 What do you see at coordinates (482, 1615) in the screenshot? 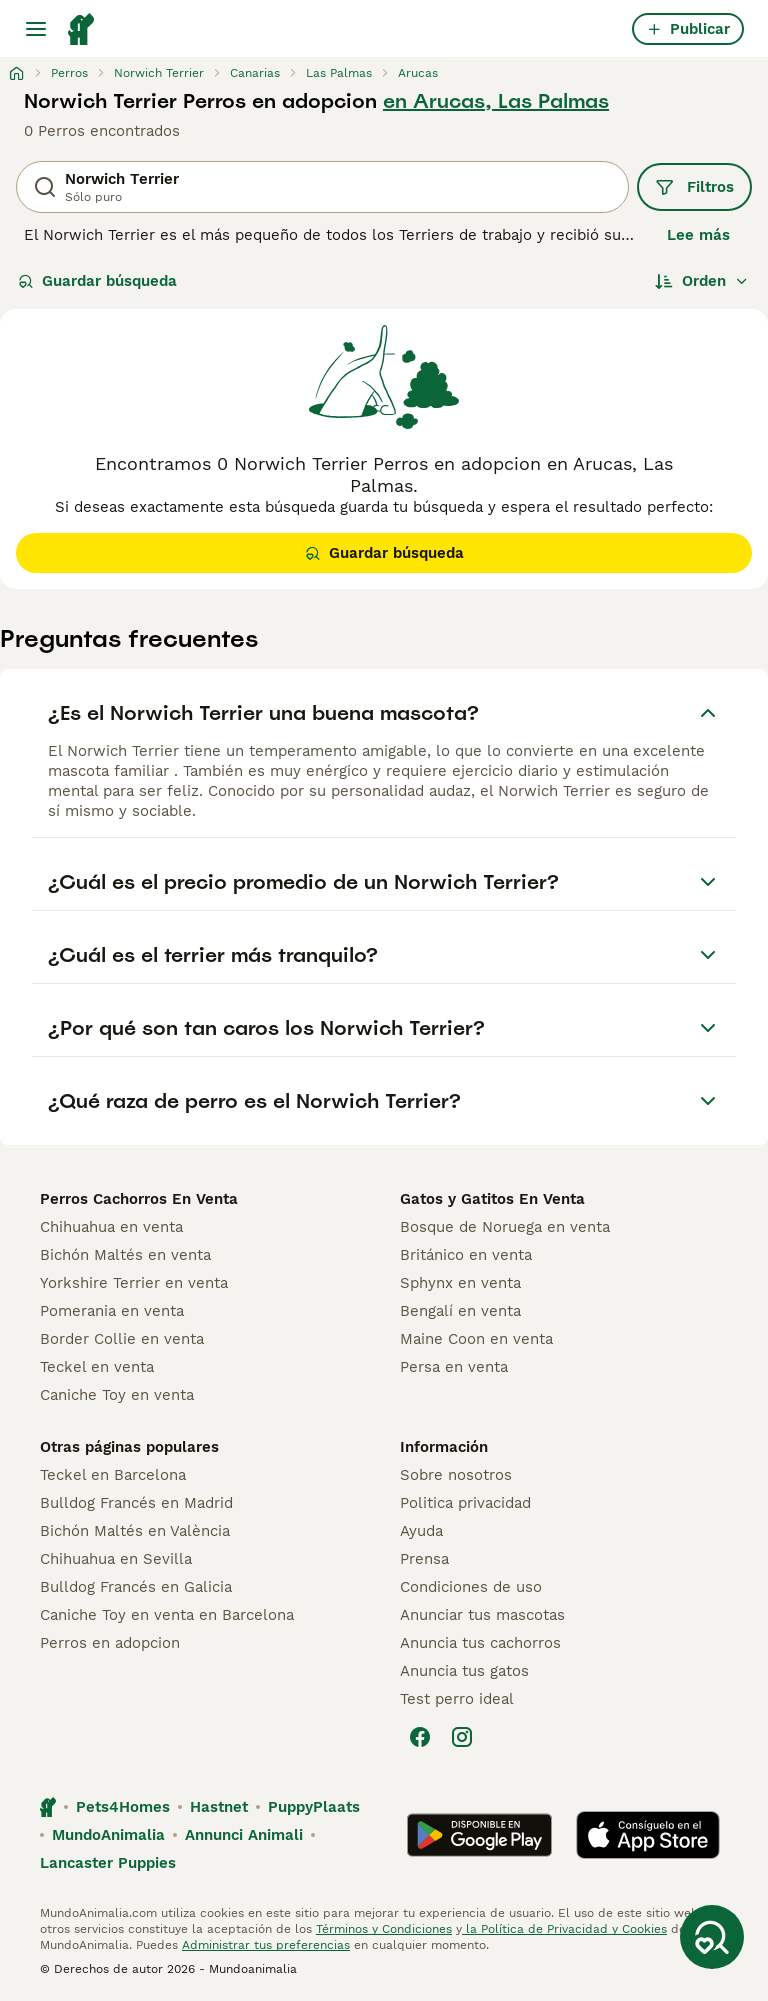
I see `Anunciar tus mascotas` at bounding box center [482, 1615].